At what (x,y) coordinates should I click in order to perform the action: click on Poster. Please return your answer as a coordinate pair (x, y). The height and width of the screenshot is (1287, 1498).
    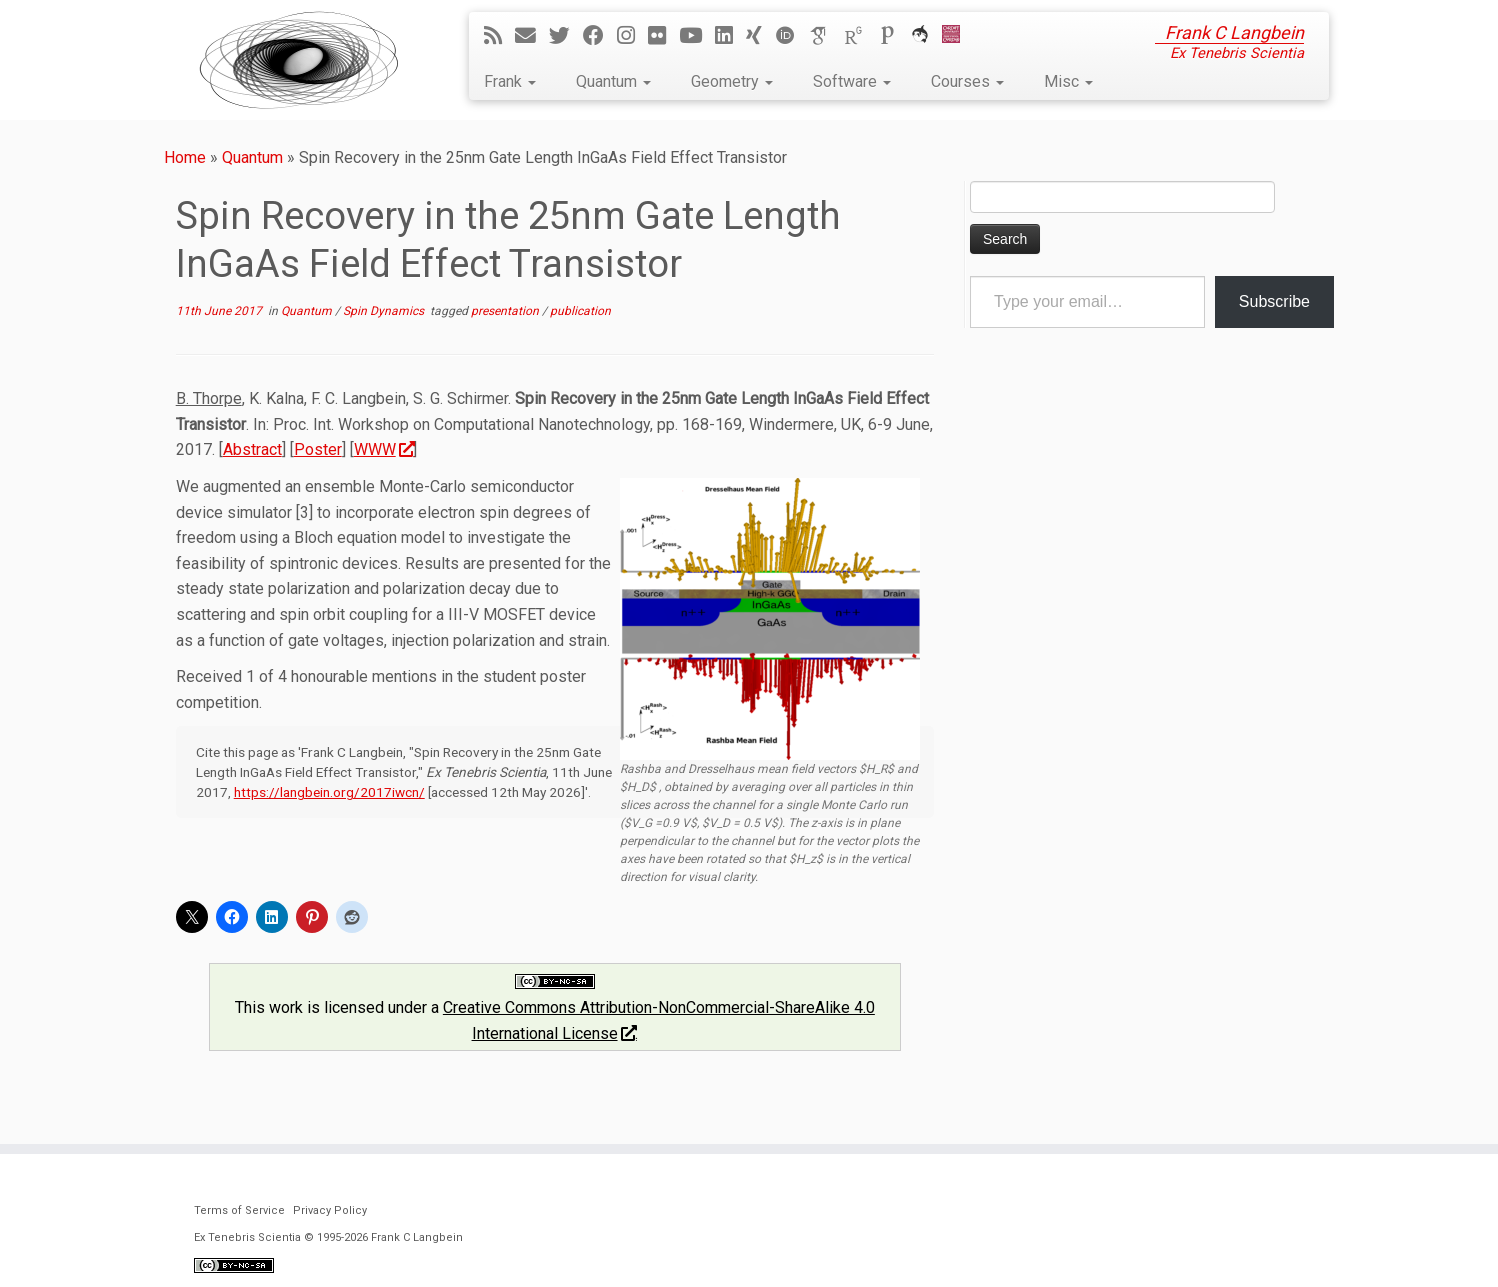
    Looking at the image, I should click on (318, 449).